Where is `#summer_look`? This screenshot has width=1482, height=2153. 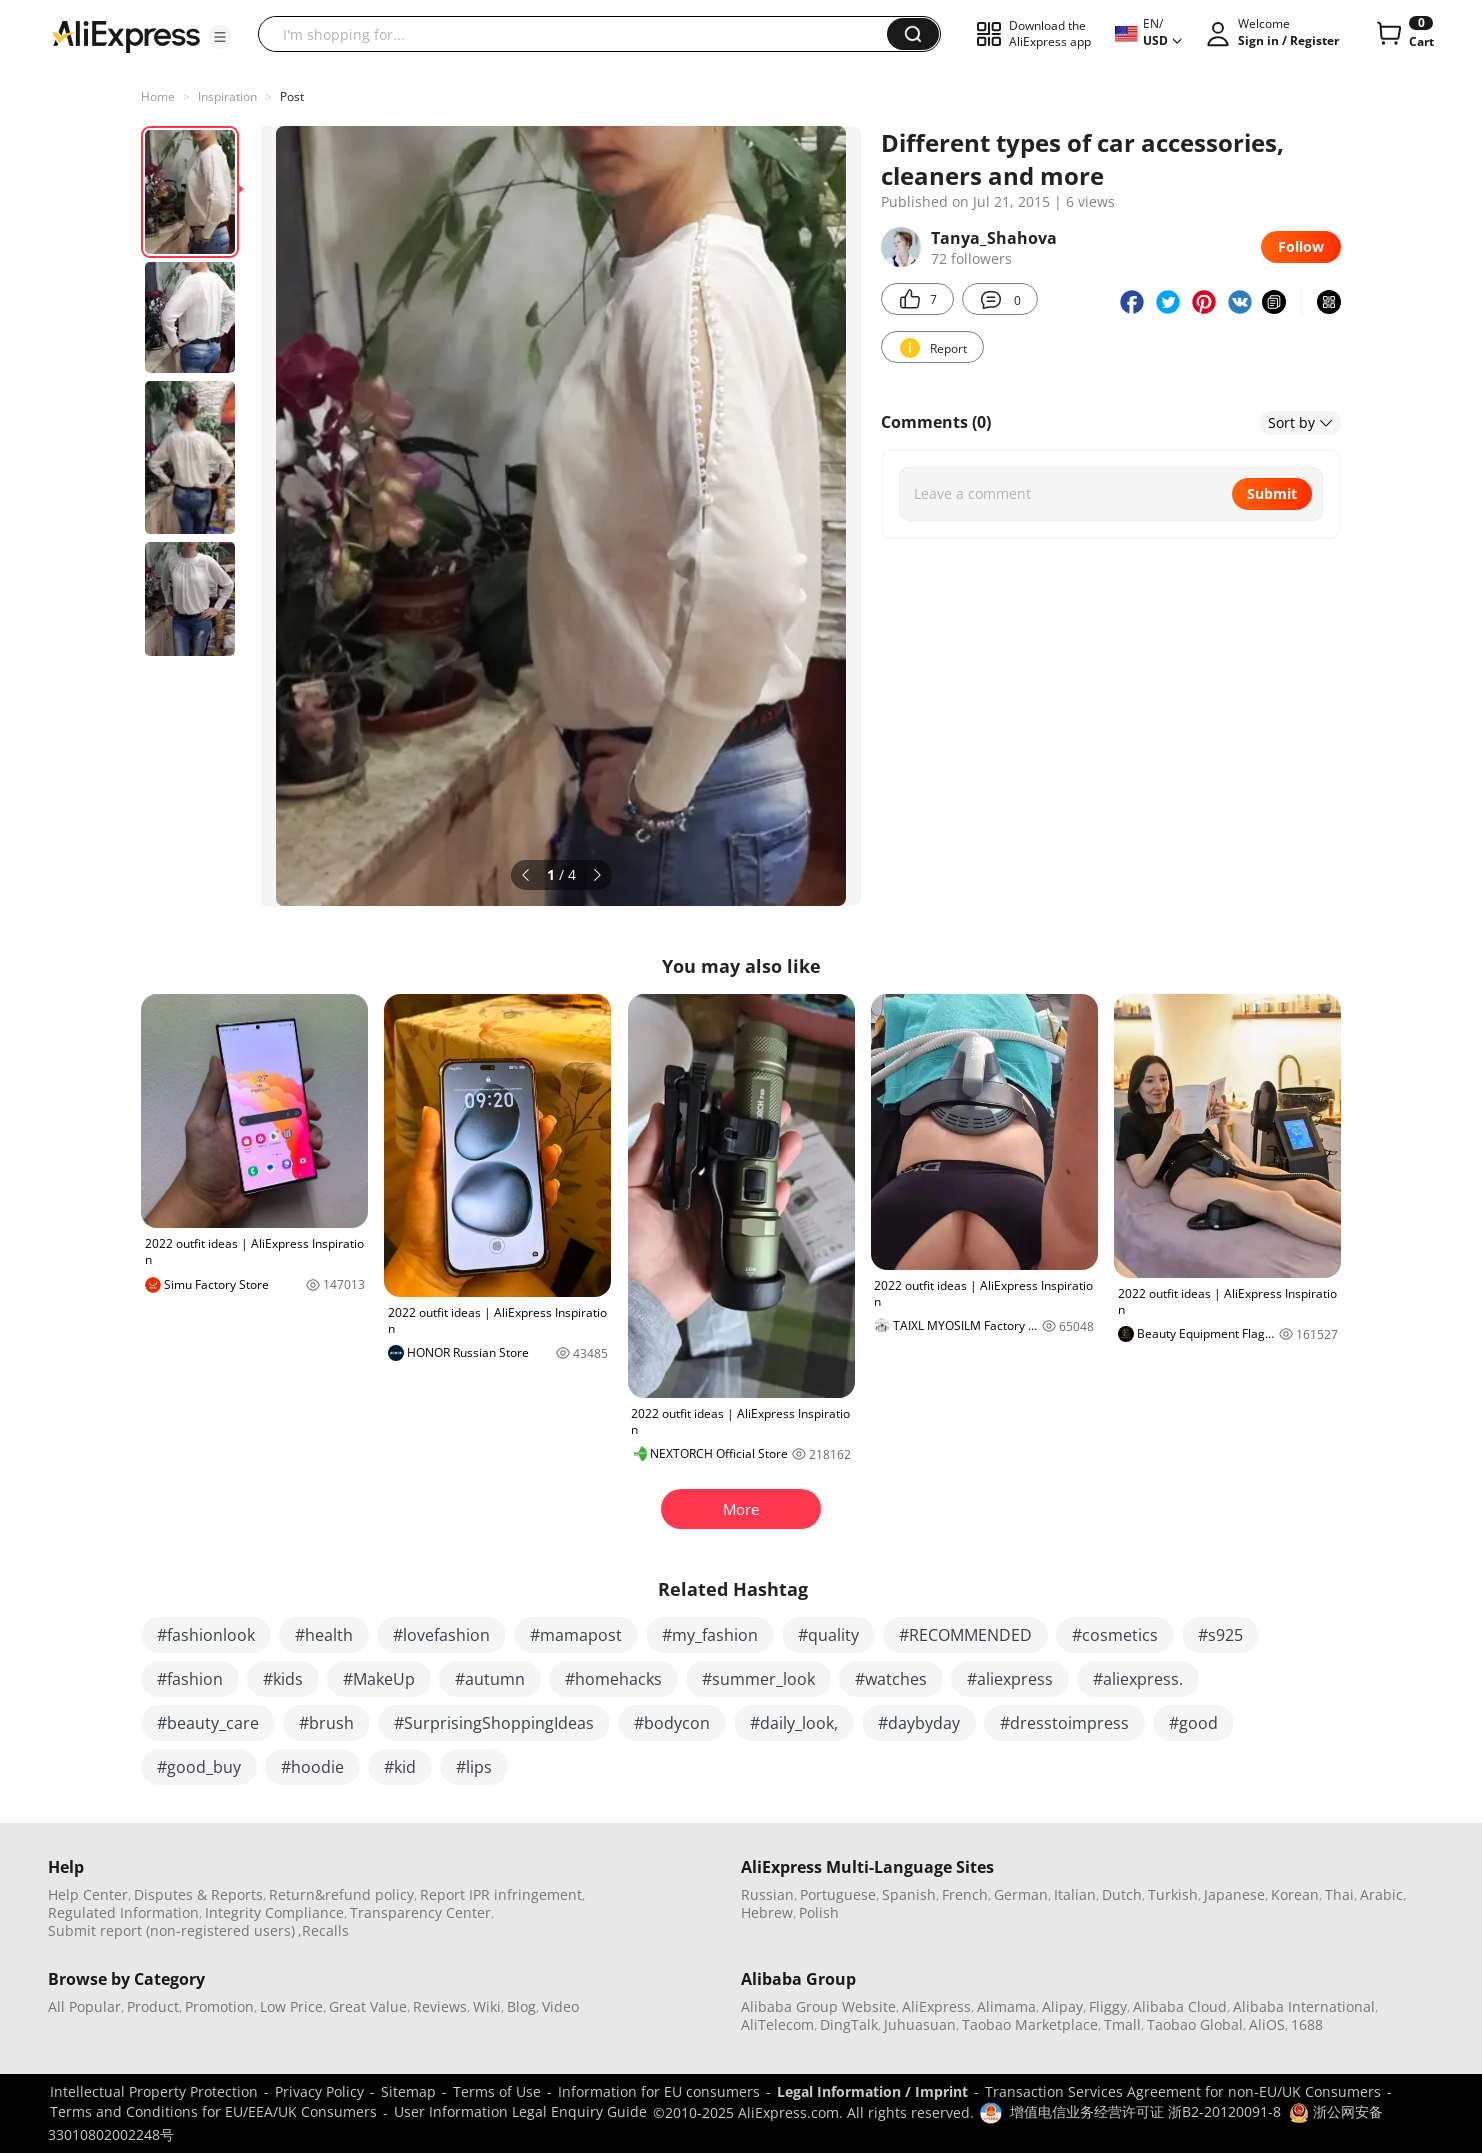 #summer_look is located at coordinates (758, 1679).